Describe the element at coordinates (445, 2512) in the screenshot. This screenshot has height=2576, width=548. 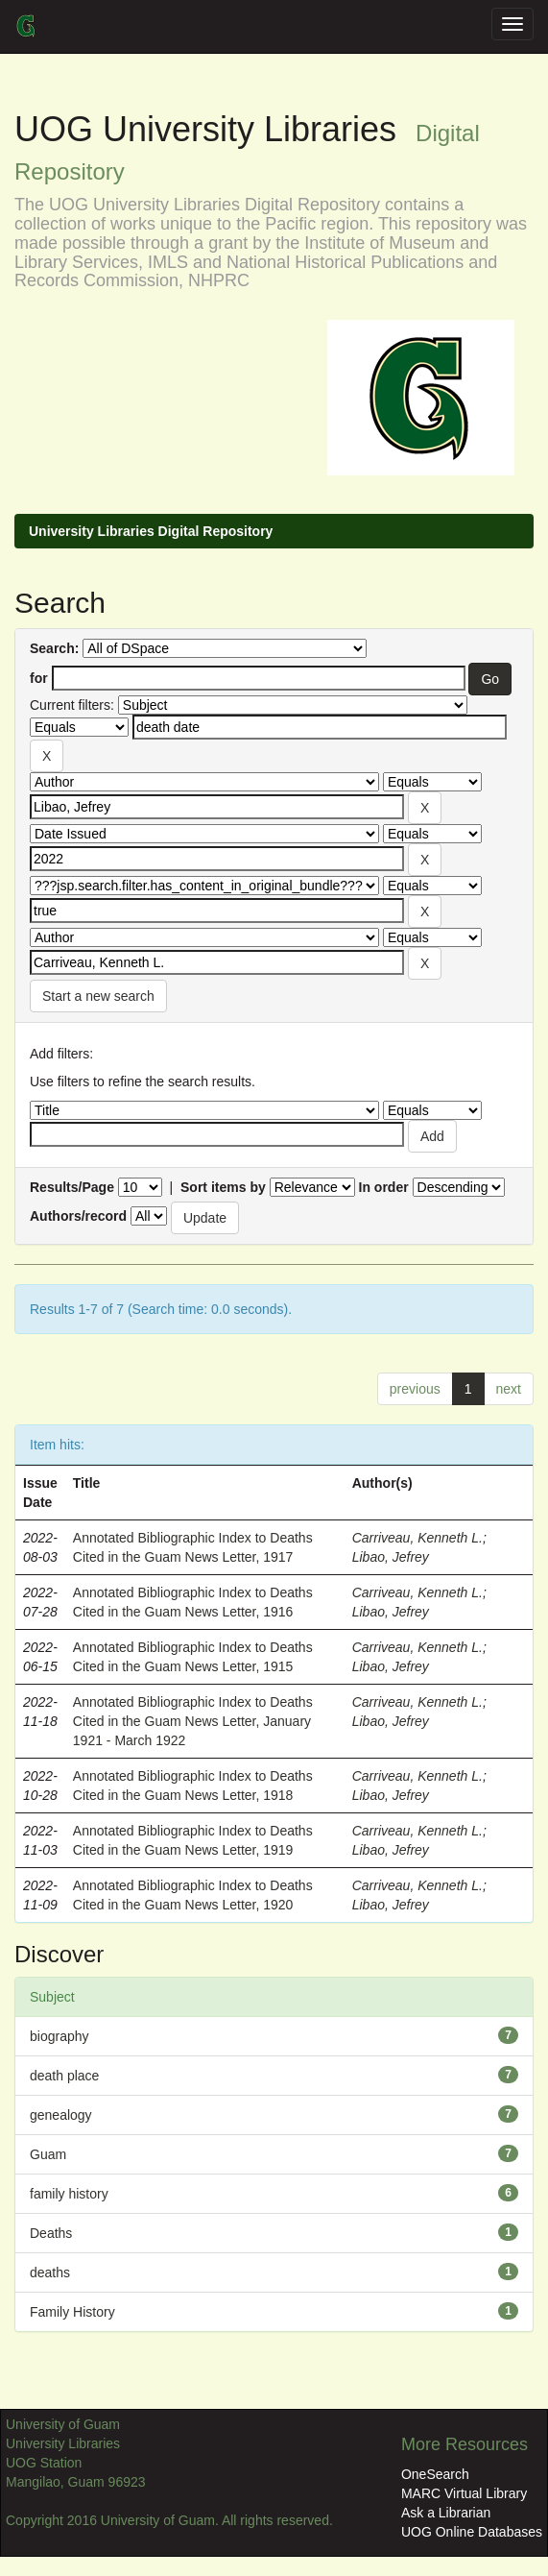
I see `Ask a Librarian` at that location.